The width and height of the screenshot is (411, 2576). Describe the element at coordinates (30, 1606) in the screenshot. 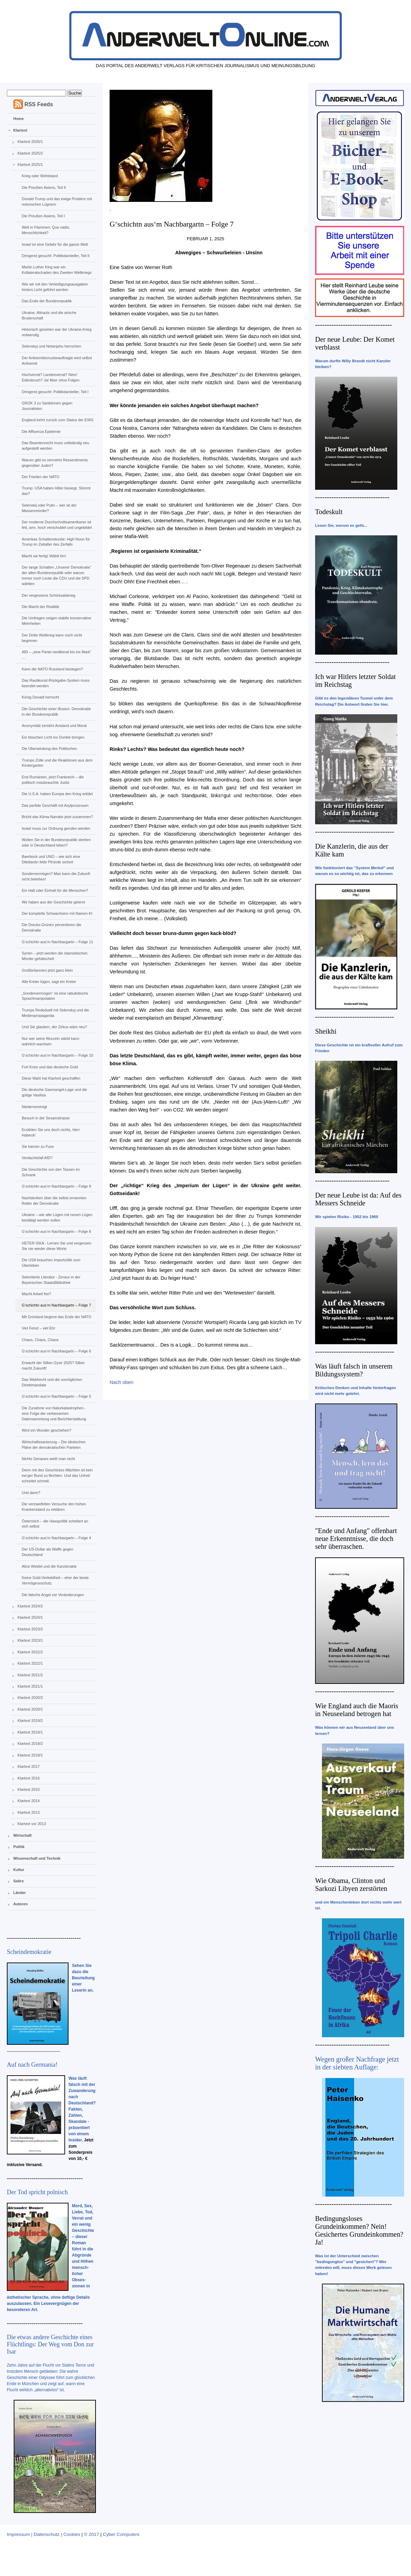

I see `Klartext 2024/2` at that location.